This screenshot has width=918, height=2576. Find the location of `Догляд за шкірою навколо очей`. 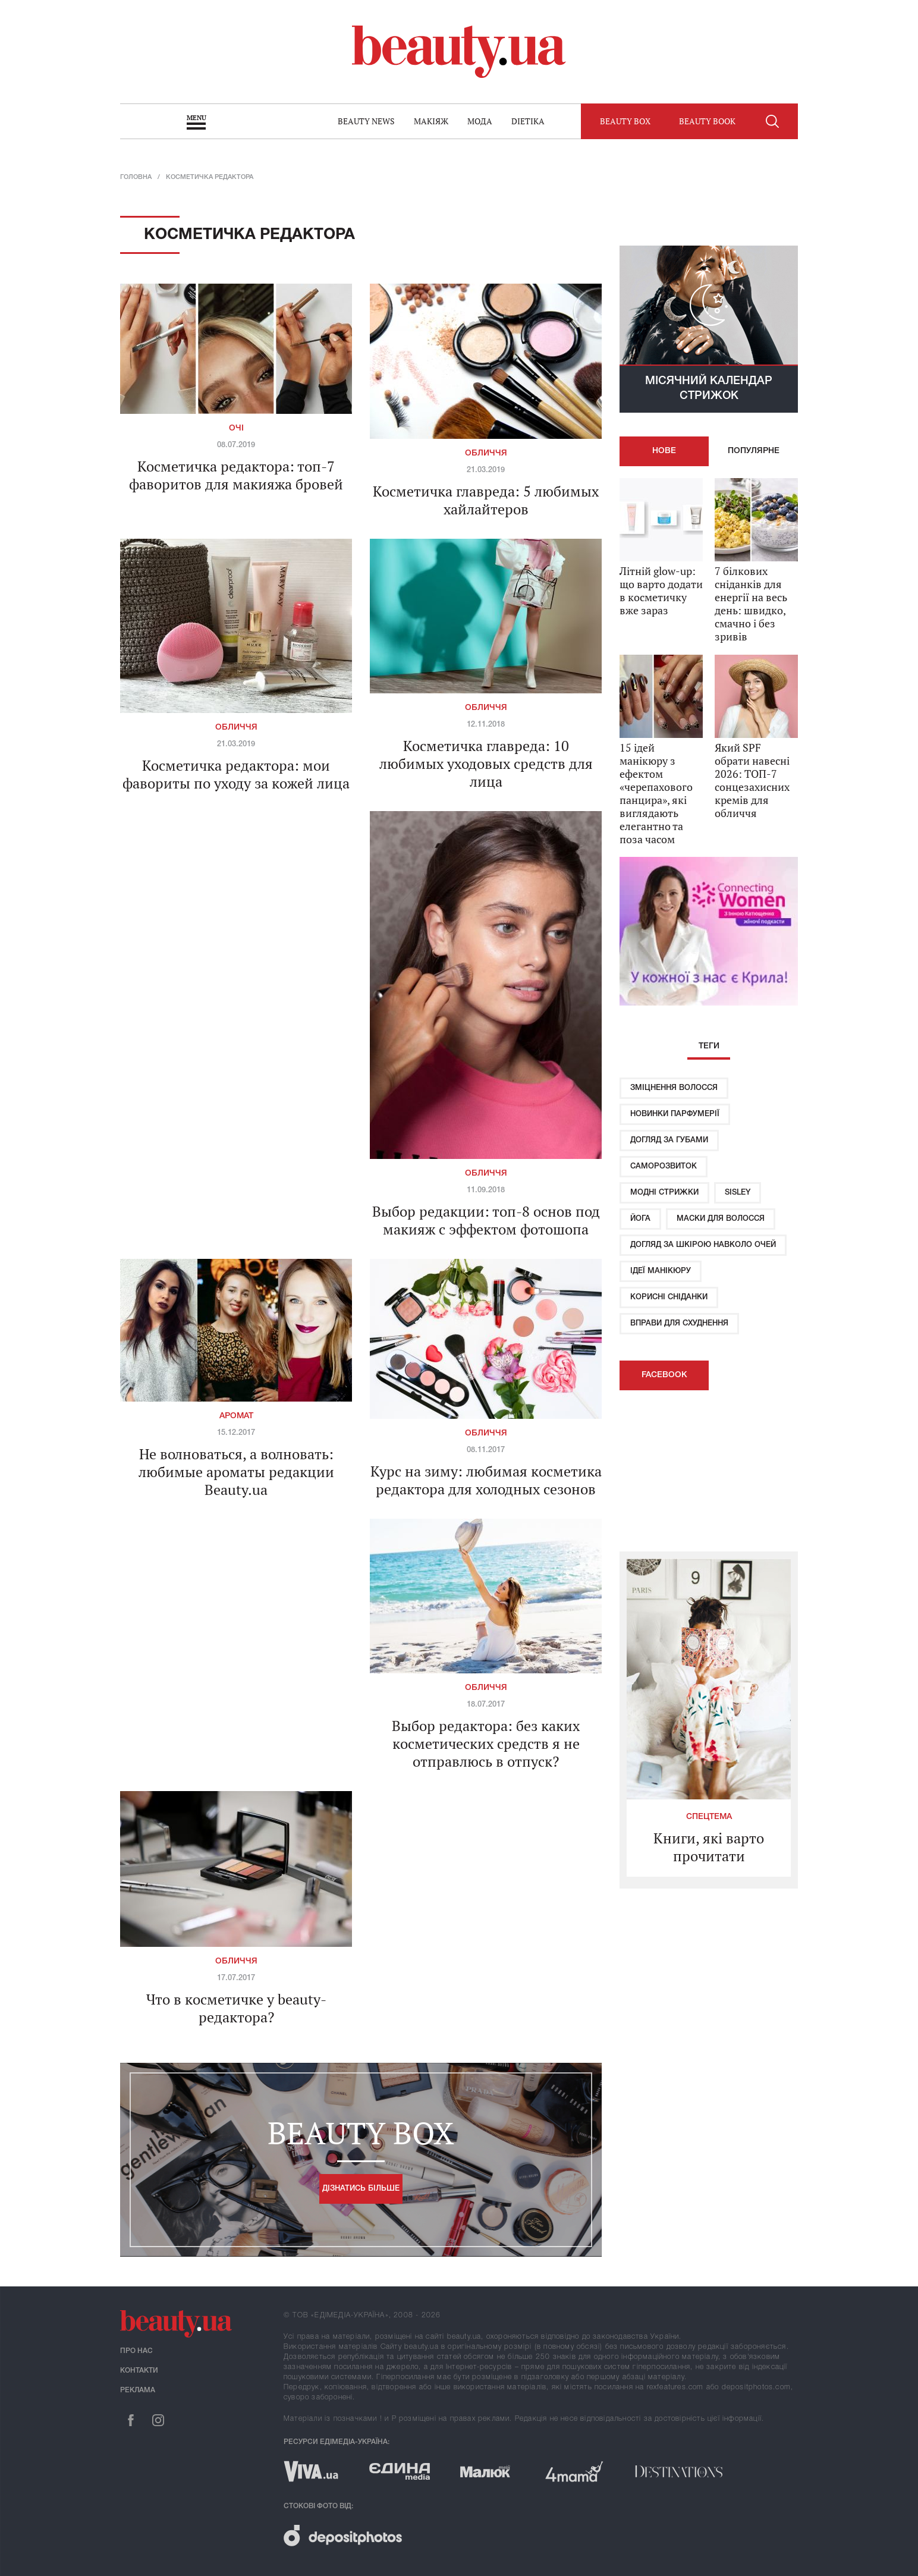

Догляд за шкірою навколо очей is located at coordinates (703, 1245).